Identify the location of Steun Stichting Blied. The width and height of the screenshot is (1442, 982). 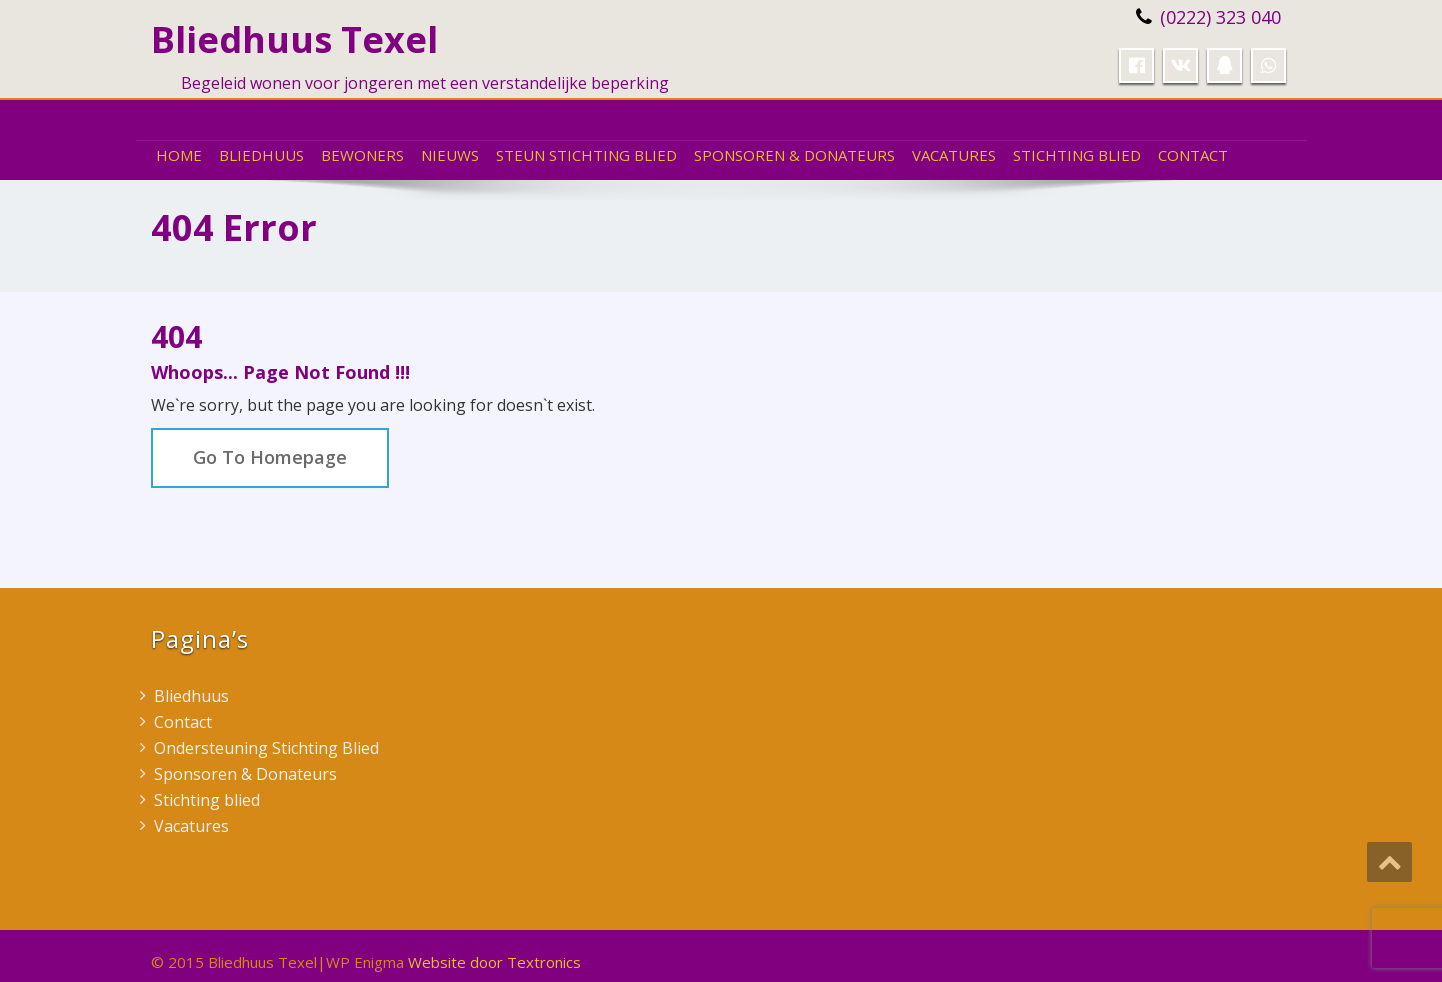
(586, 155).